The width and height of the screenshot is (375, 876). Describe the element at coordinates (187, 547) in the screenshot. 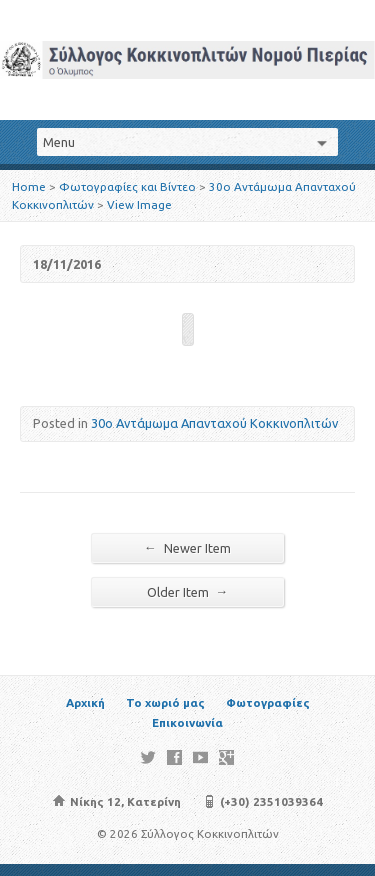

I see `Newer Item` at that location.